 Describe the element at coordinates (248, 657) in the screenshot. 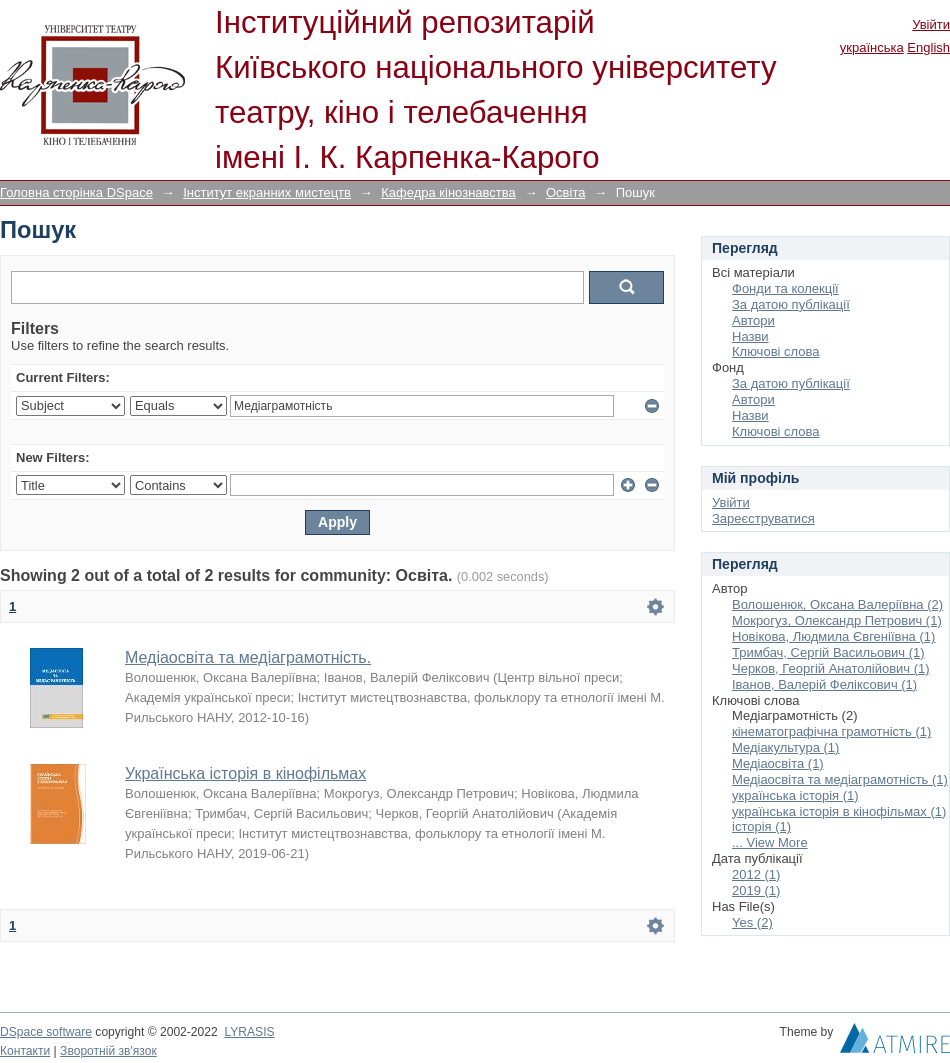

I see `Медіаосвіта та медіаграмотність.` at that location.